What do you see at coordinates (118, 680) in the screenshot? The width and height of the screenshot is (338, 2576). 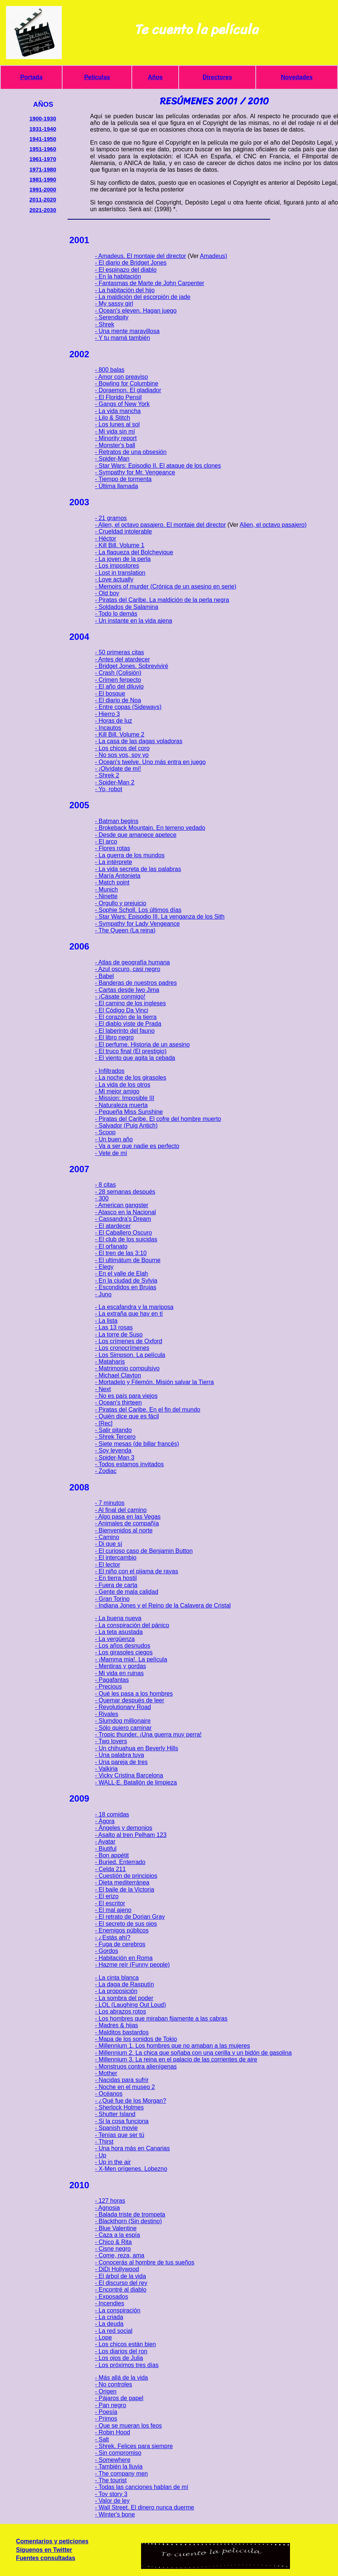 I see `- Crimen ferpecto` at bounding box center [118, 680].